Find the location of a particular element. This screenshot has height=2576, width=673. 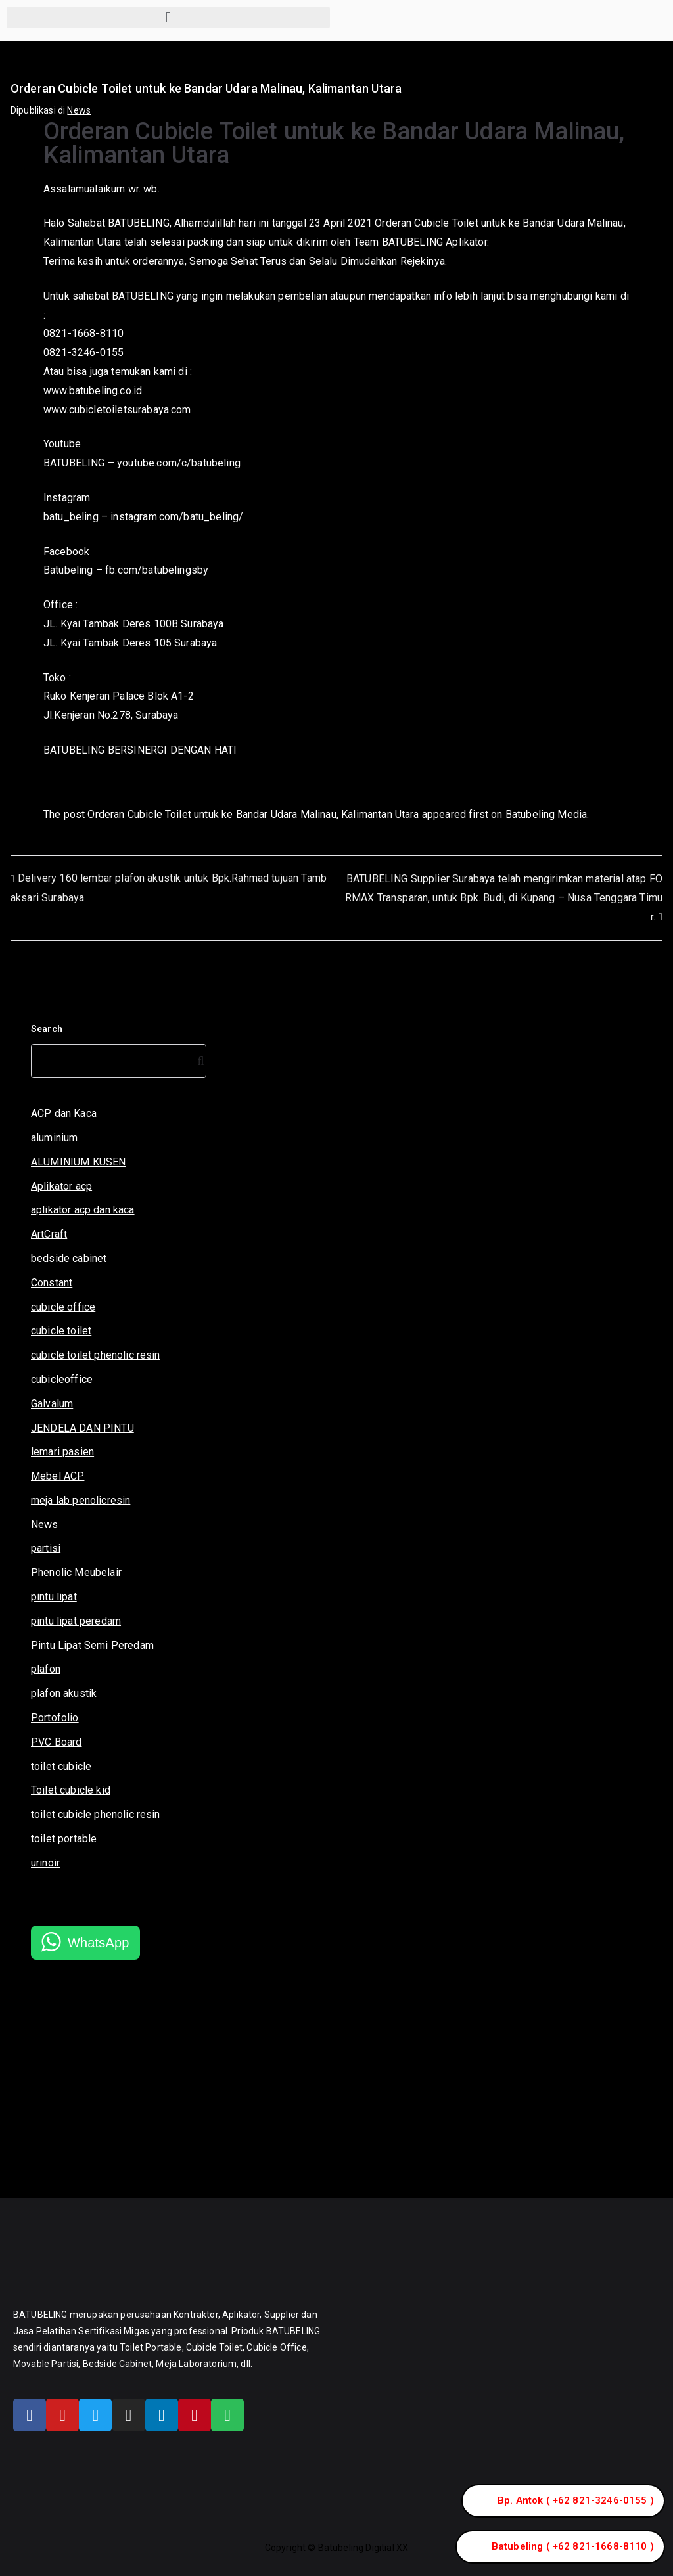

aluminium is located at coordinates (54, 1137).